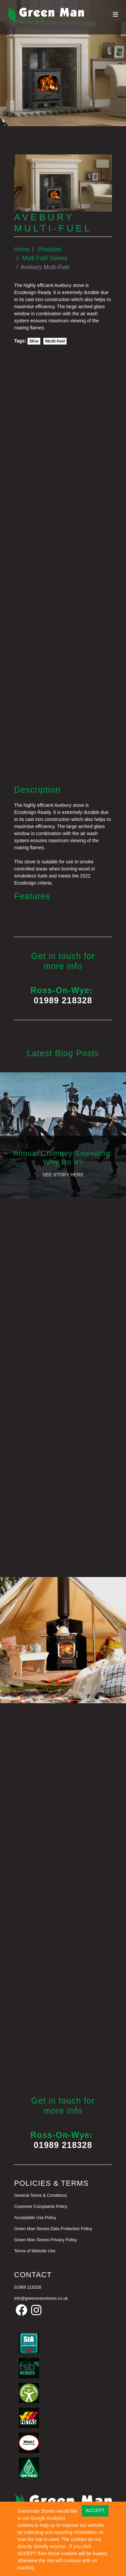 Image resolution: width=126 pixels, height=2576 pixels. I want to click on Acceptable Use Policy, so click(35, 2217).